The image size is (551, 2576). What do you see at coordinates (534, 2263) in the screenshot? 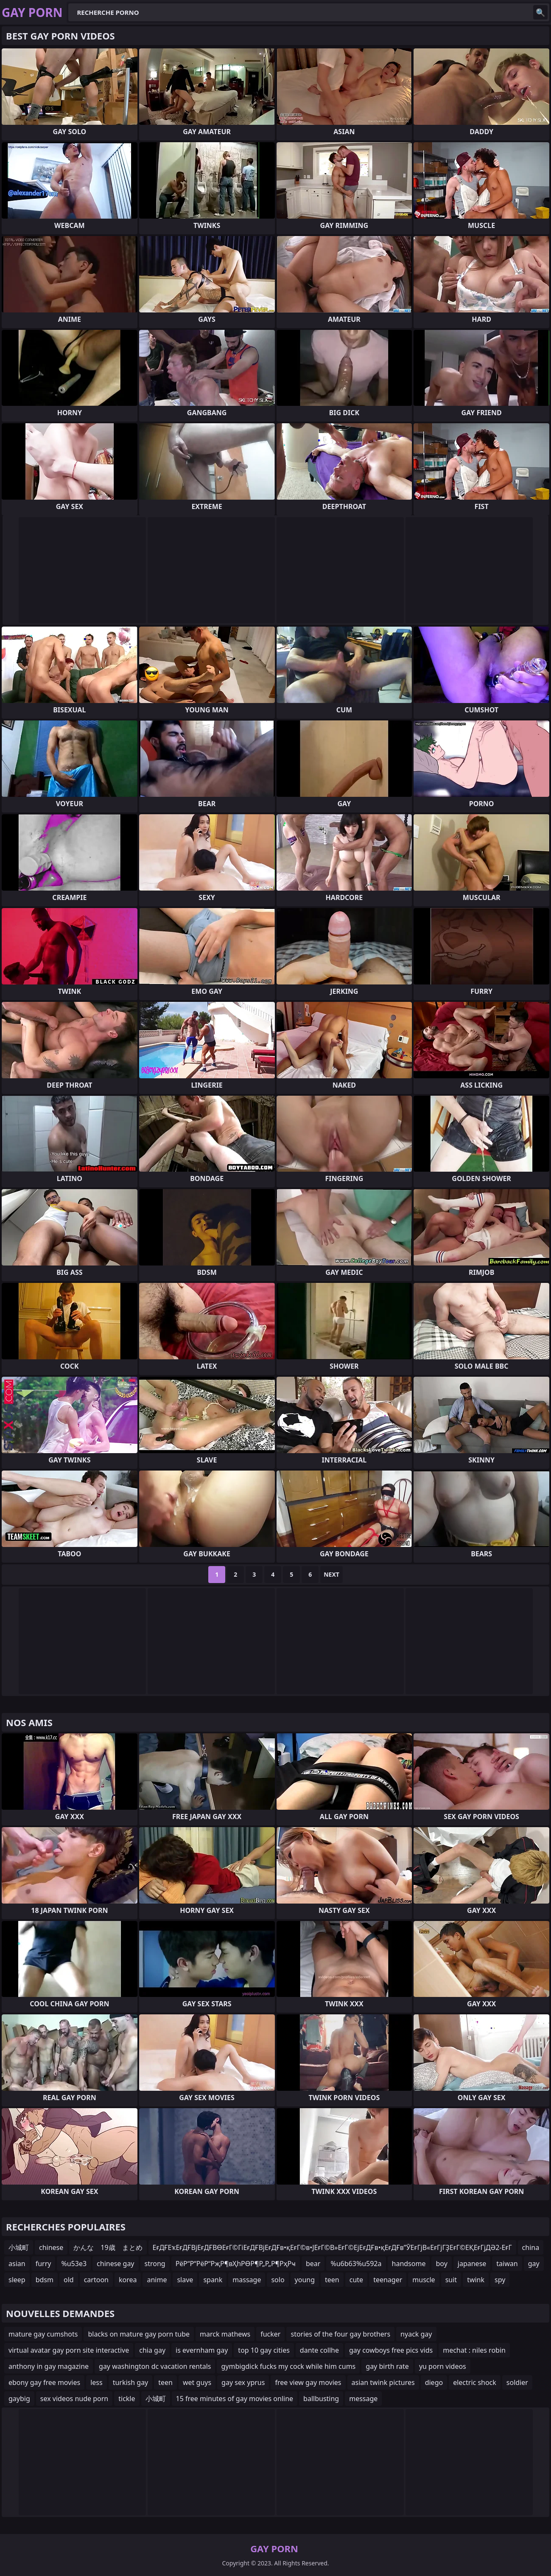
I see `gay` at bounding box center [534, 2263].